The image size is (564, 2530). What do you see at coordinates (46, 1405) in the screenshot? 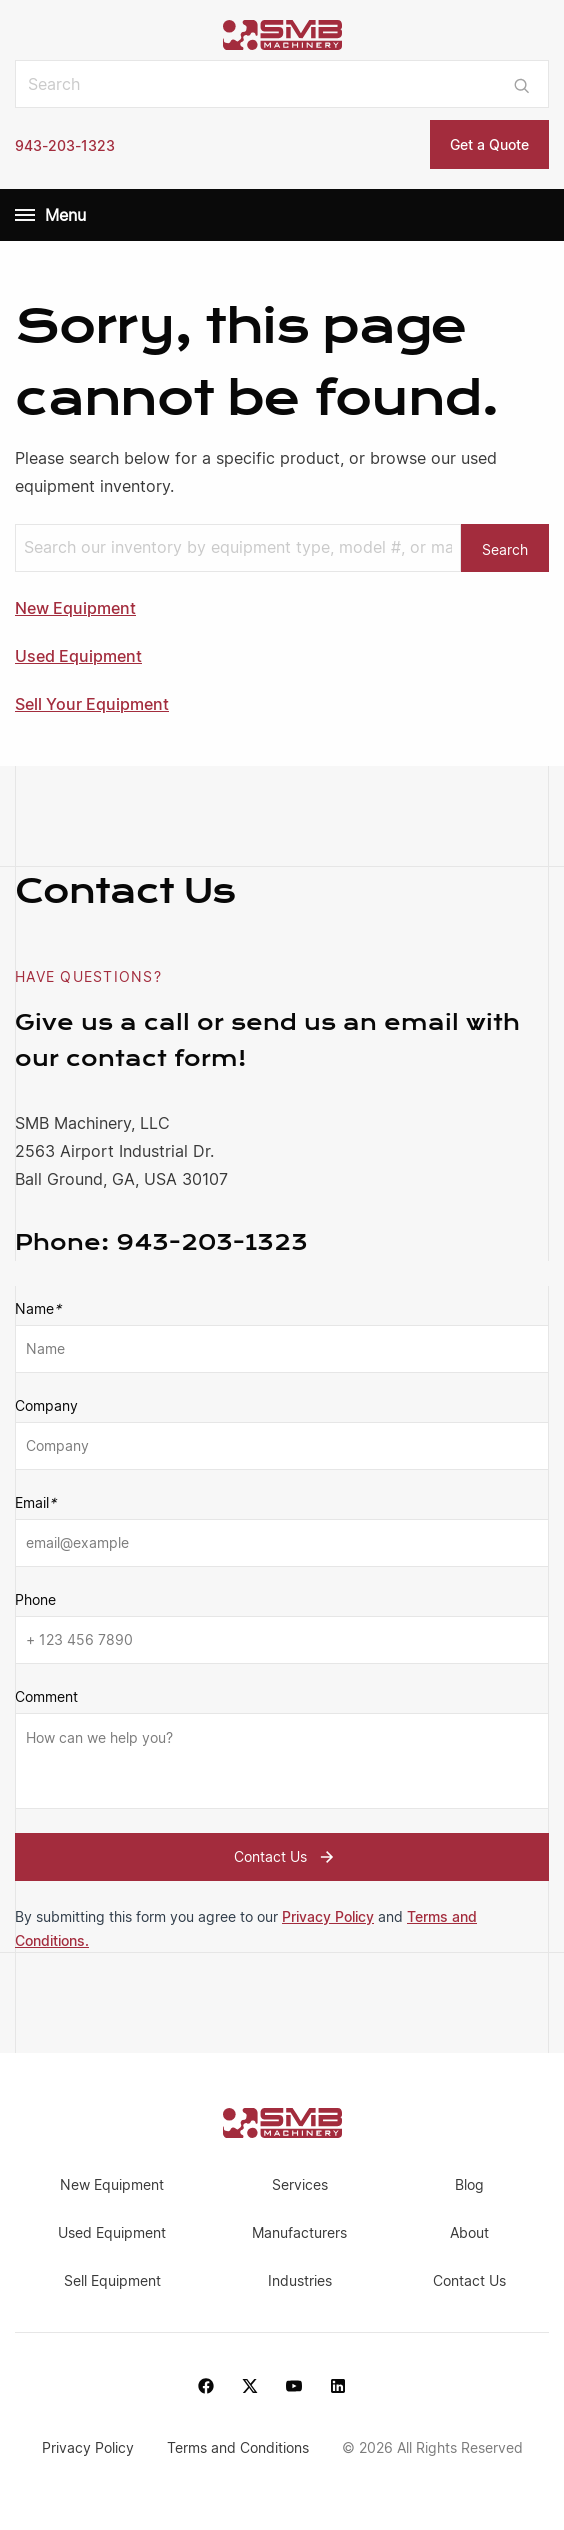
I see `Company` at bounding box center [46, 1405].